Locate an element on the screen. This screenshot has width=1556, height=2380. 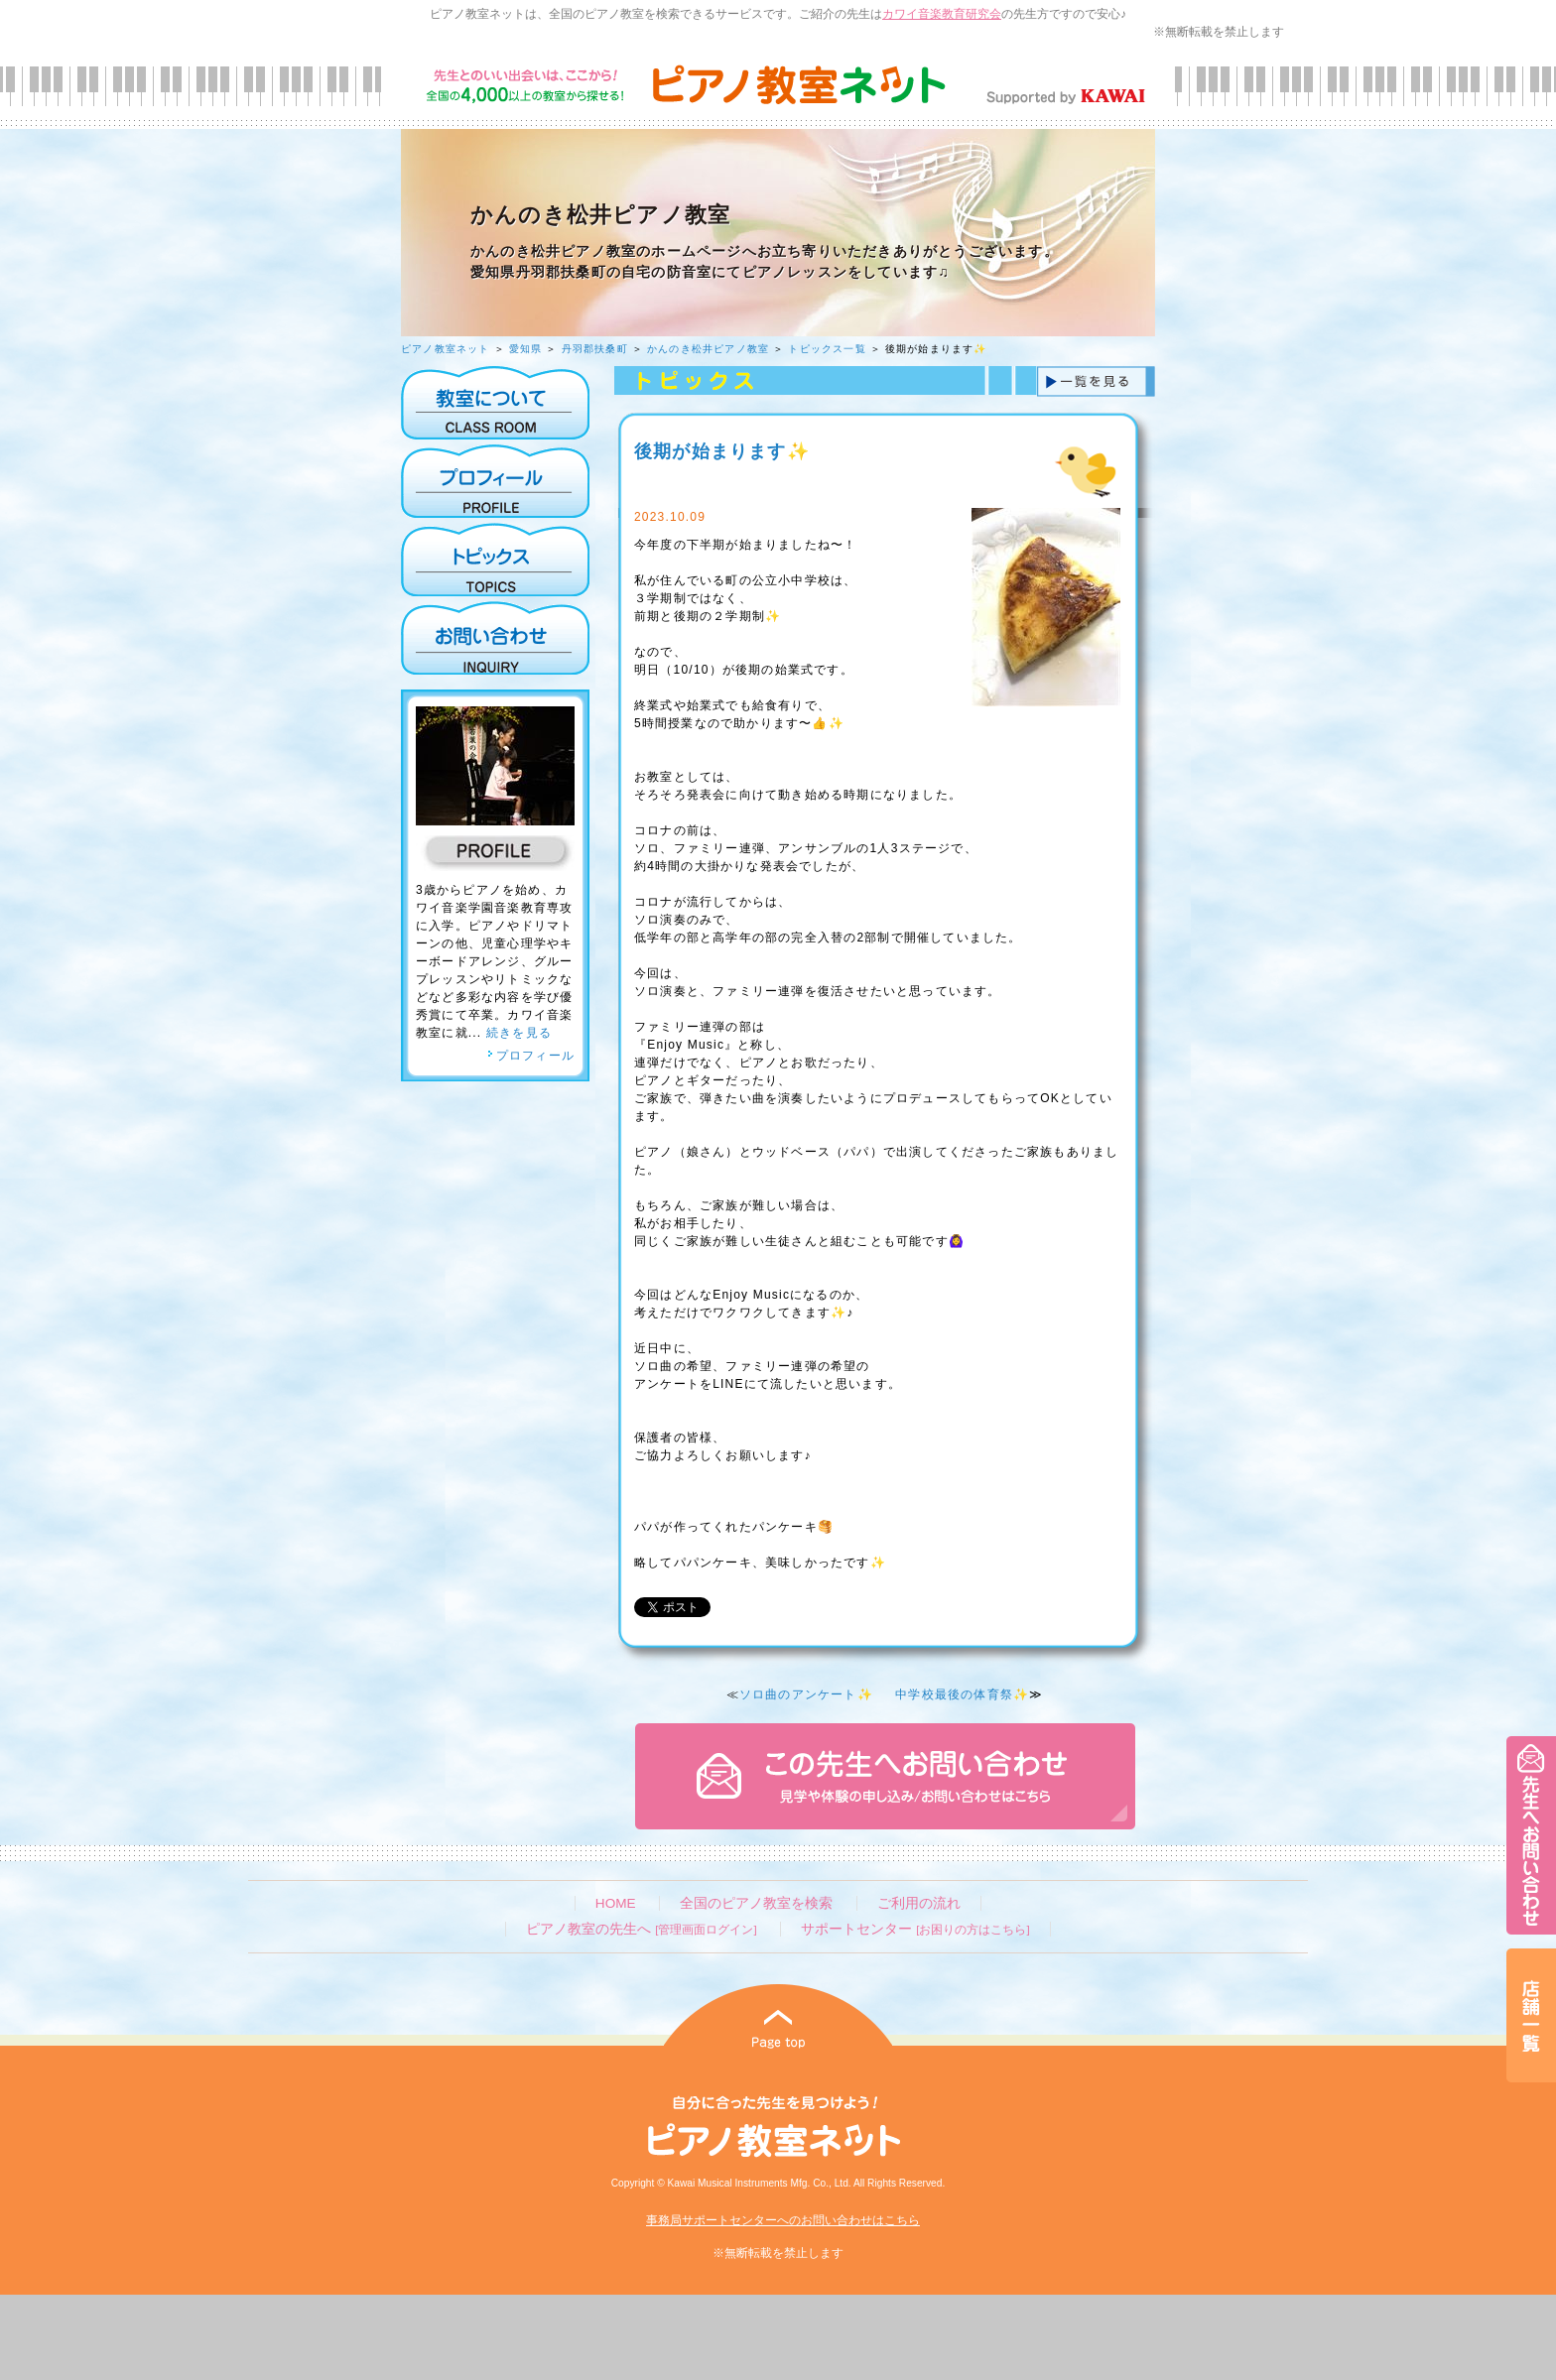
続きを見る is located at coordinates (519, 1033).